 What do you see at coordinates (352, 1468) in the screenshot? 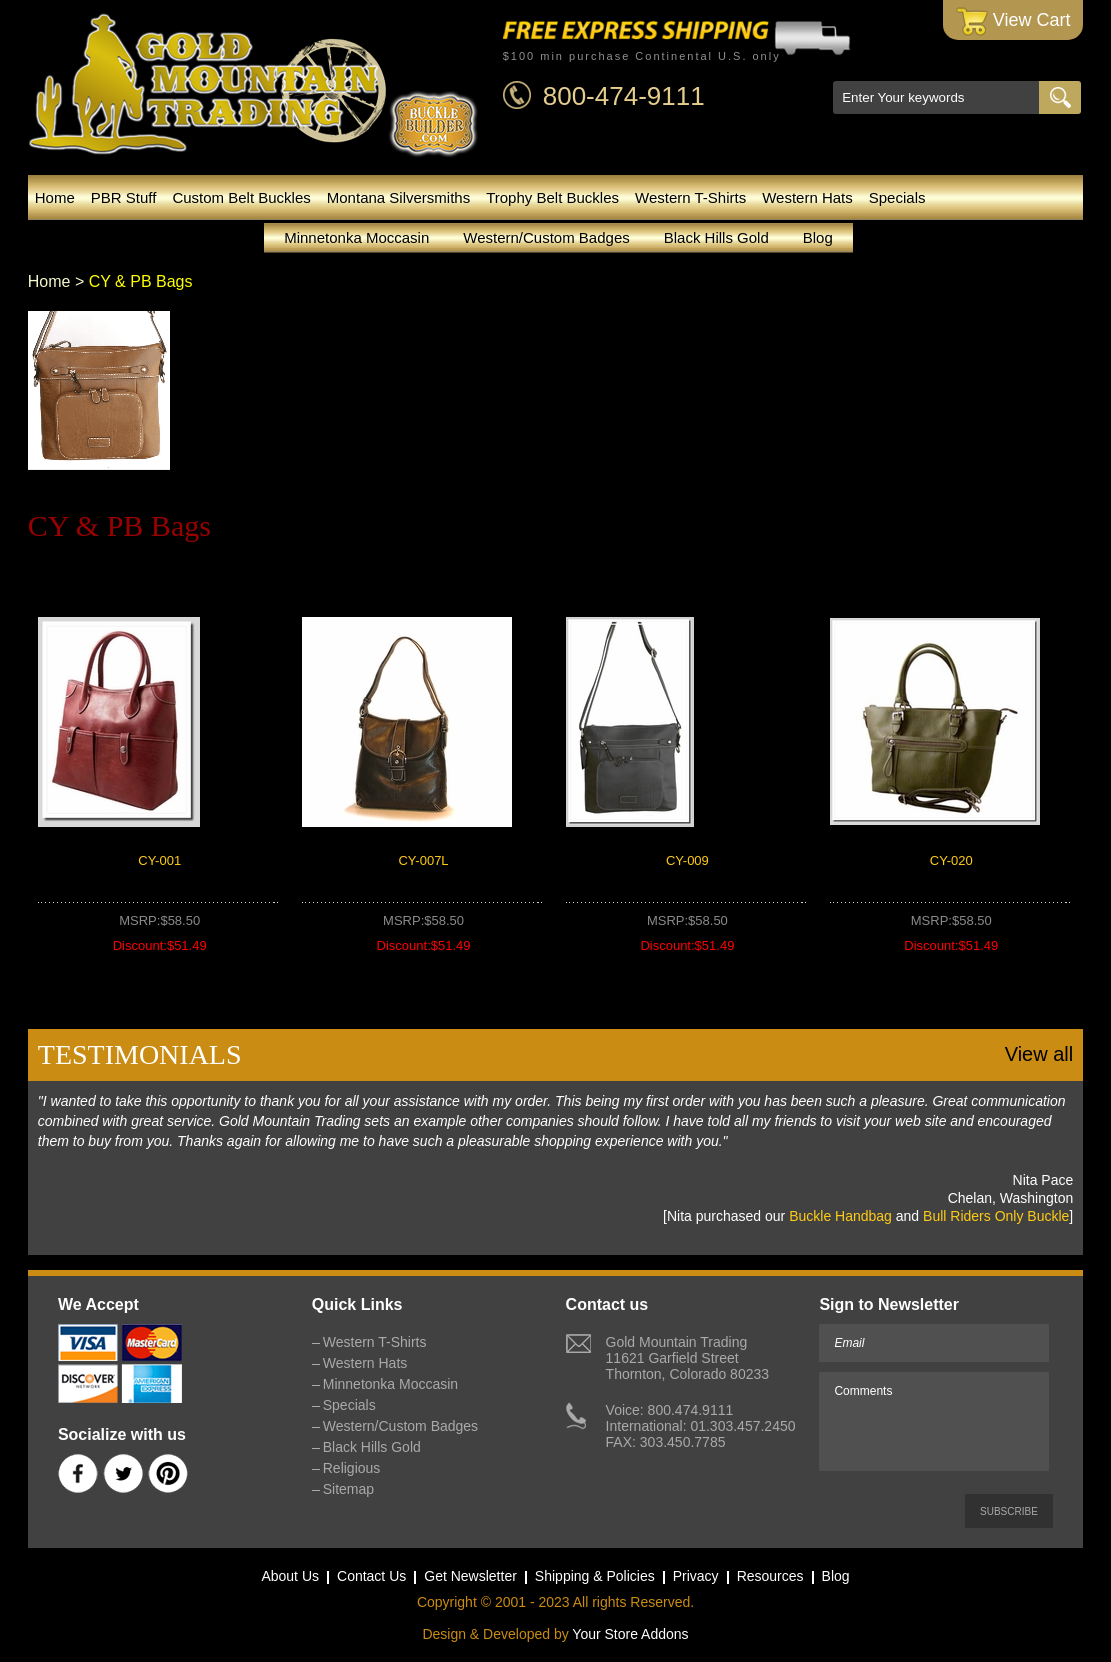
I see `Religious` at bounding box center [352, 1468].